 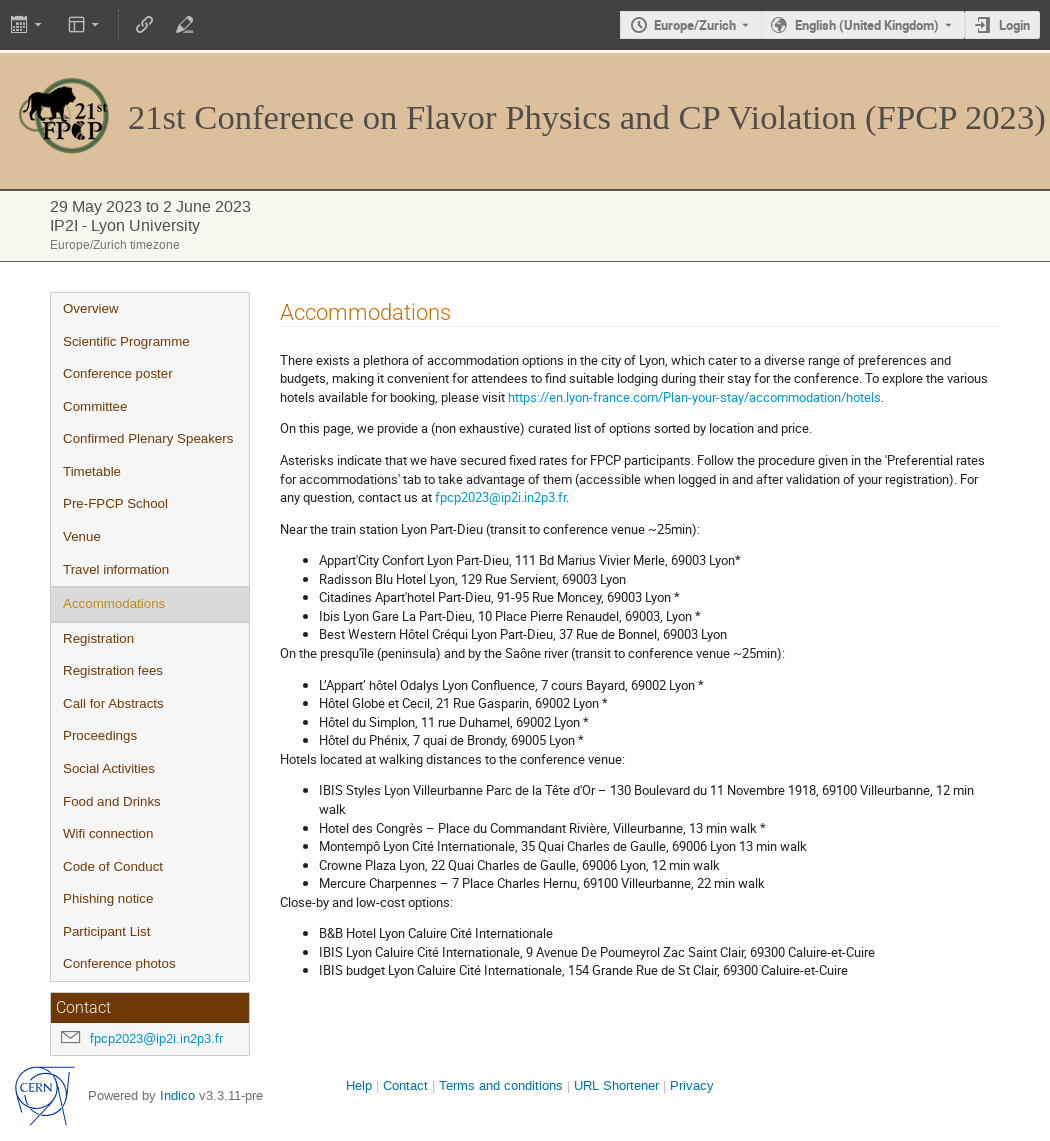 What do you see at coordinates (100, 735) in the screenshot?
I see `Proceedings` at bounding box center [100, 735].